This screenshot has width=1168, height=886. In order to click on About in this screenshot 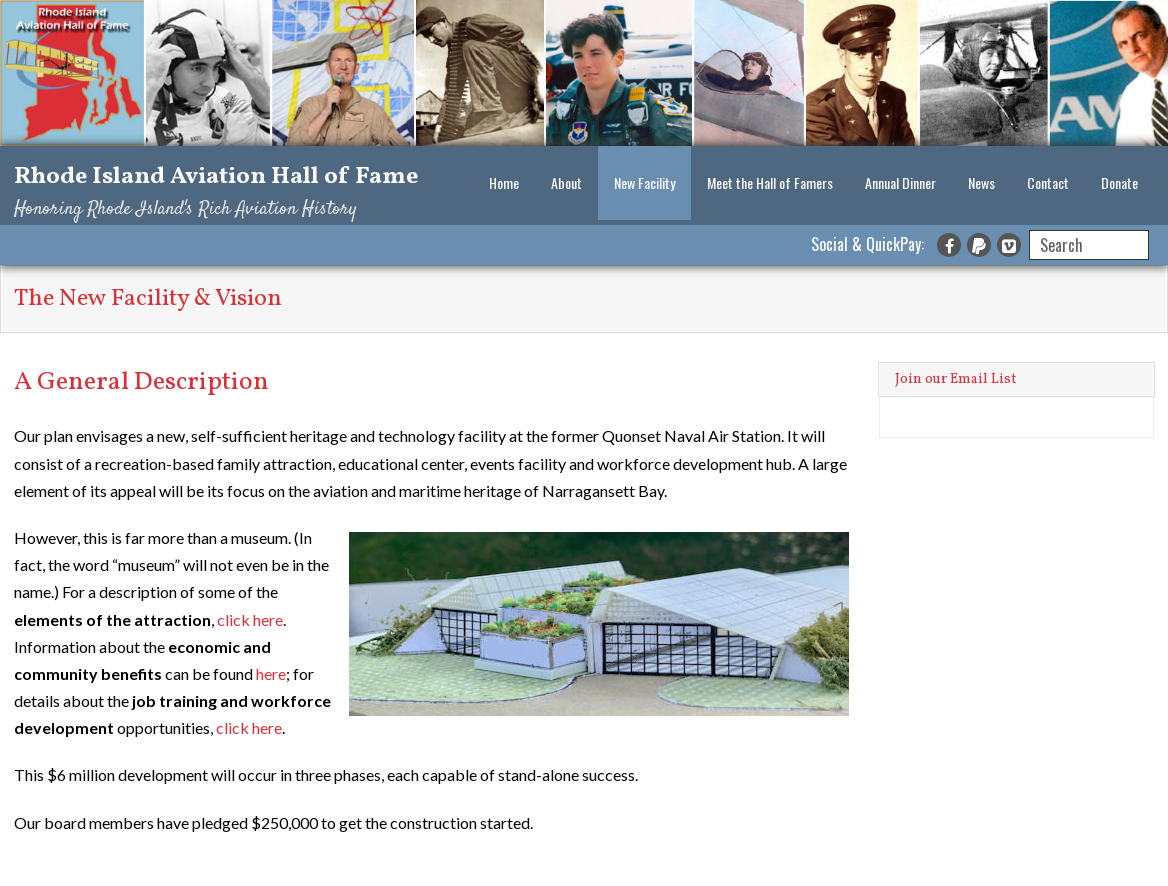, I will do `click(566, 182)`.